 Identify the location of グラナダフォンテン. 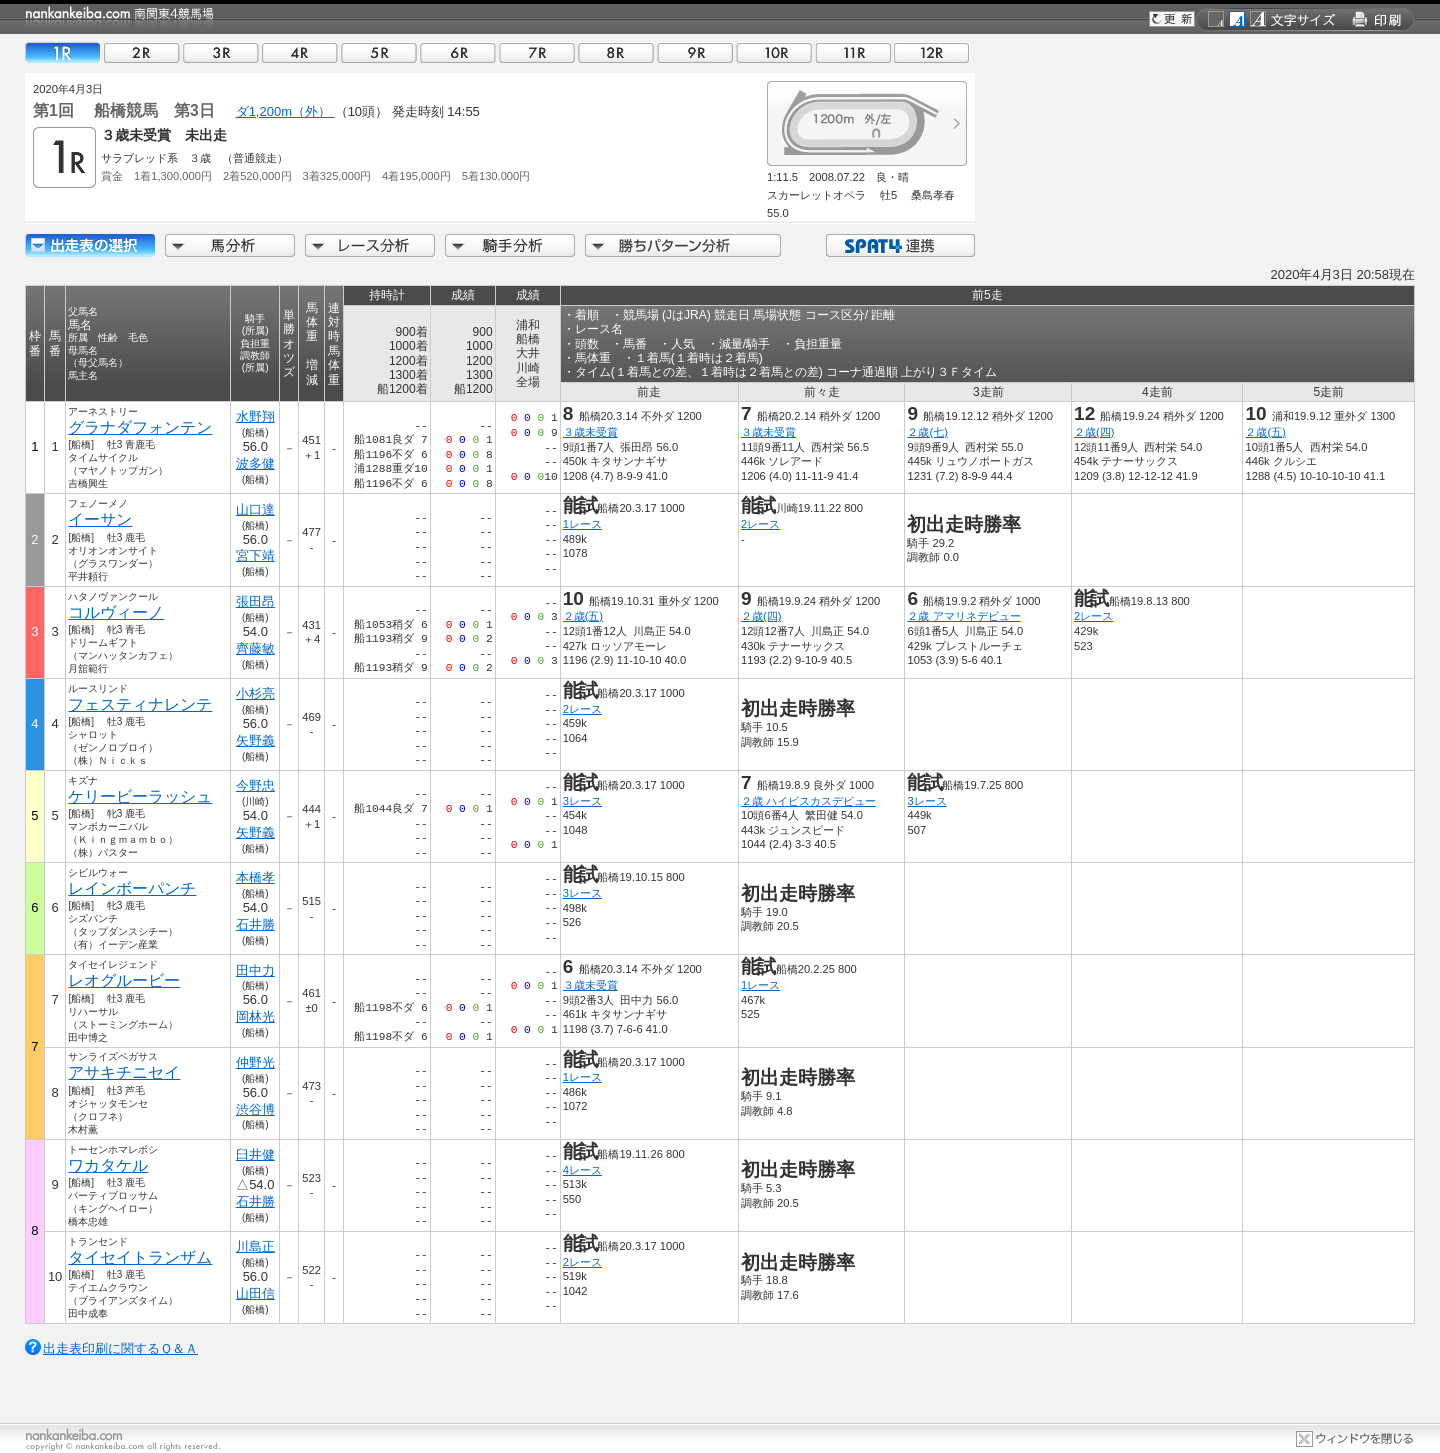
(140, 427).